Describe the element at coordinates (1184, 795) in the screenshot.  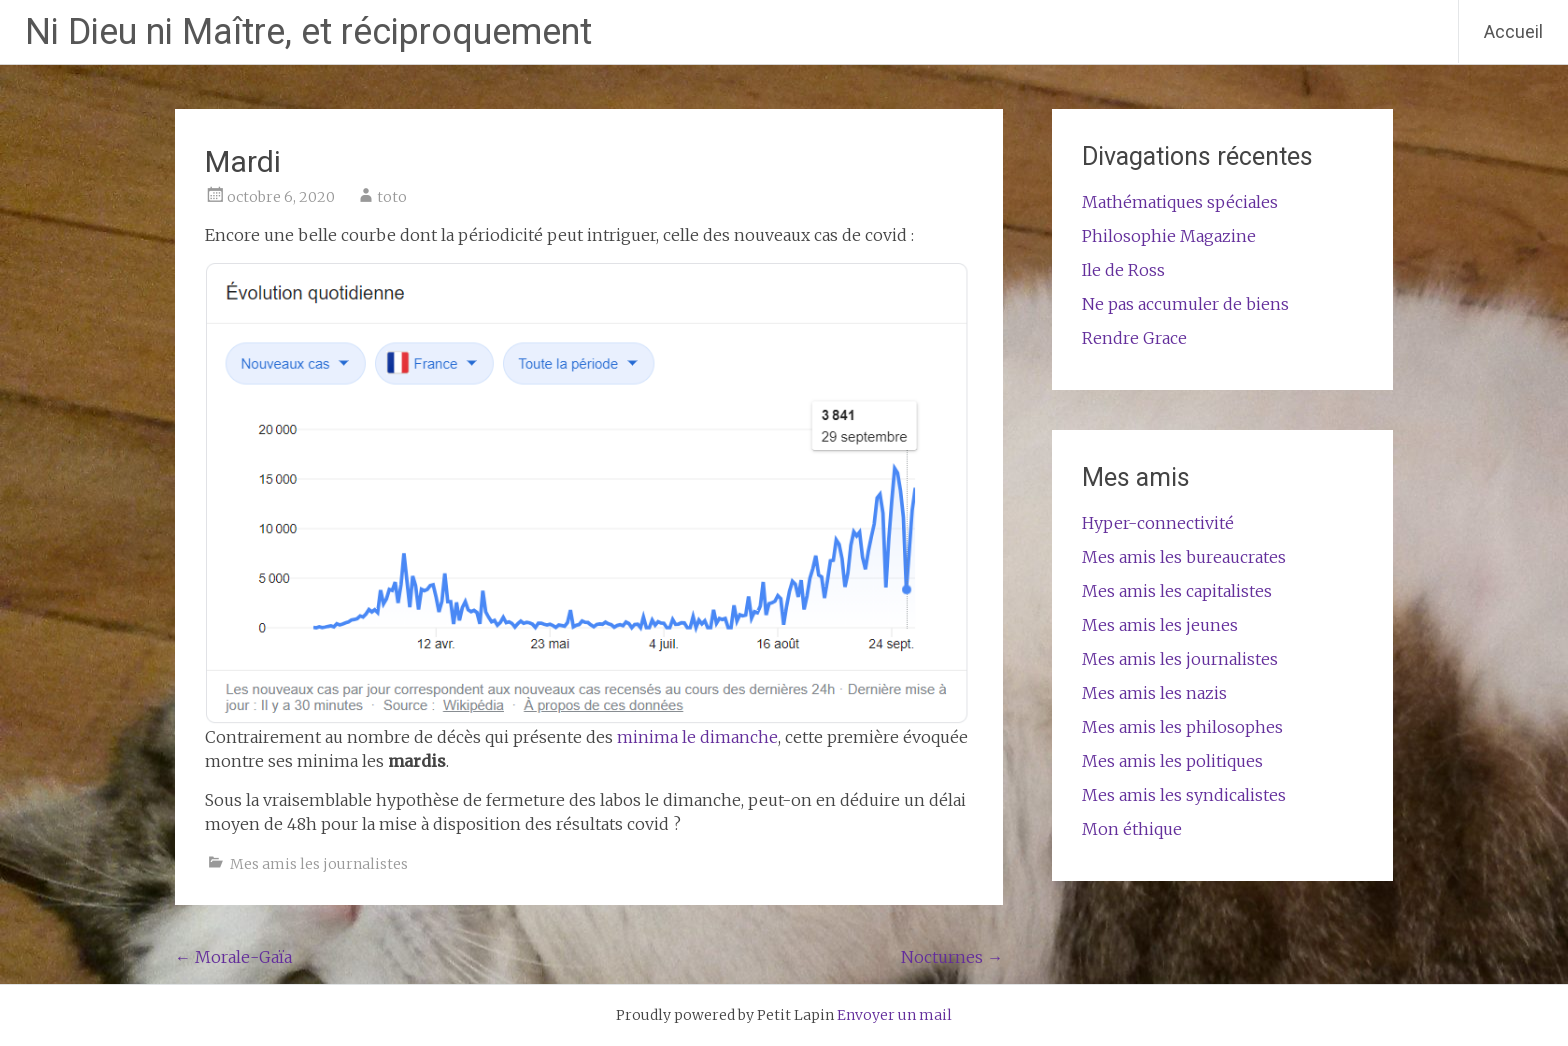
I see `Mes amis les syndicalistes` at that location.